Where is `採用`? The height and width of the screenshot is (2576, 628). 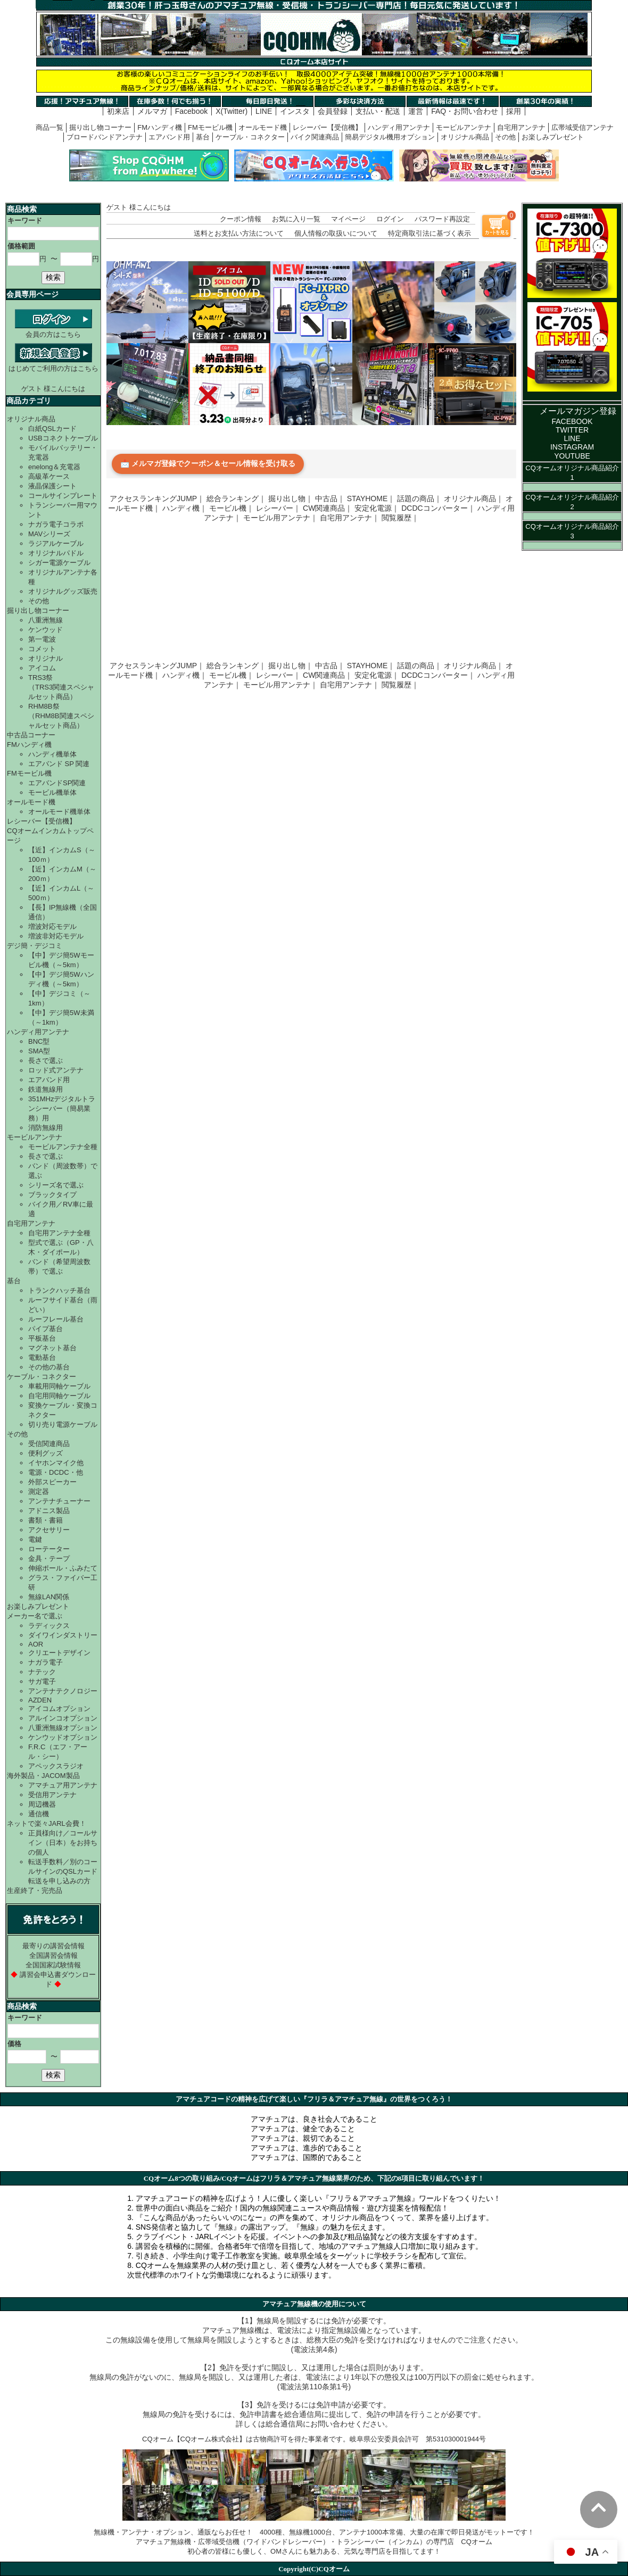
採用 is located at coordinates (513, 111).